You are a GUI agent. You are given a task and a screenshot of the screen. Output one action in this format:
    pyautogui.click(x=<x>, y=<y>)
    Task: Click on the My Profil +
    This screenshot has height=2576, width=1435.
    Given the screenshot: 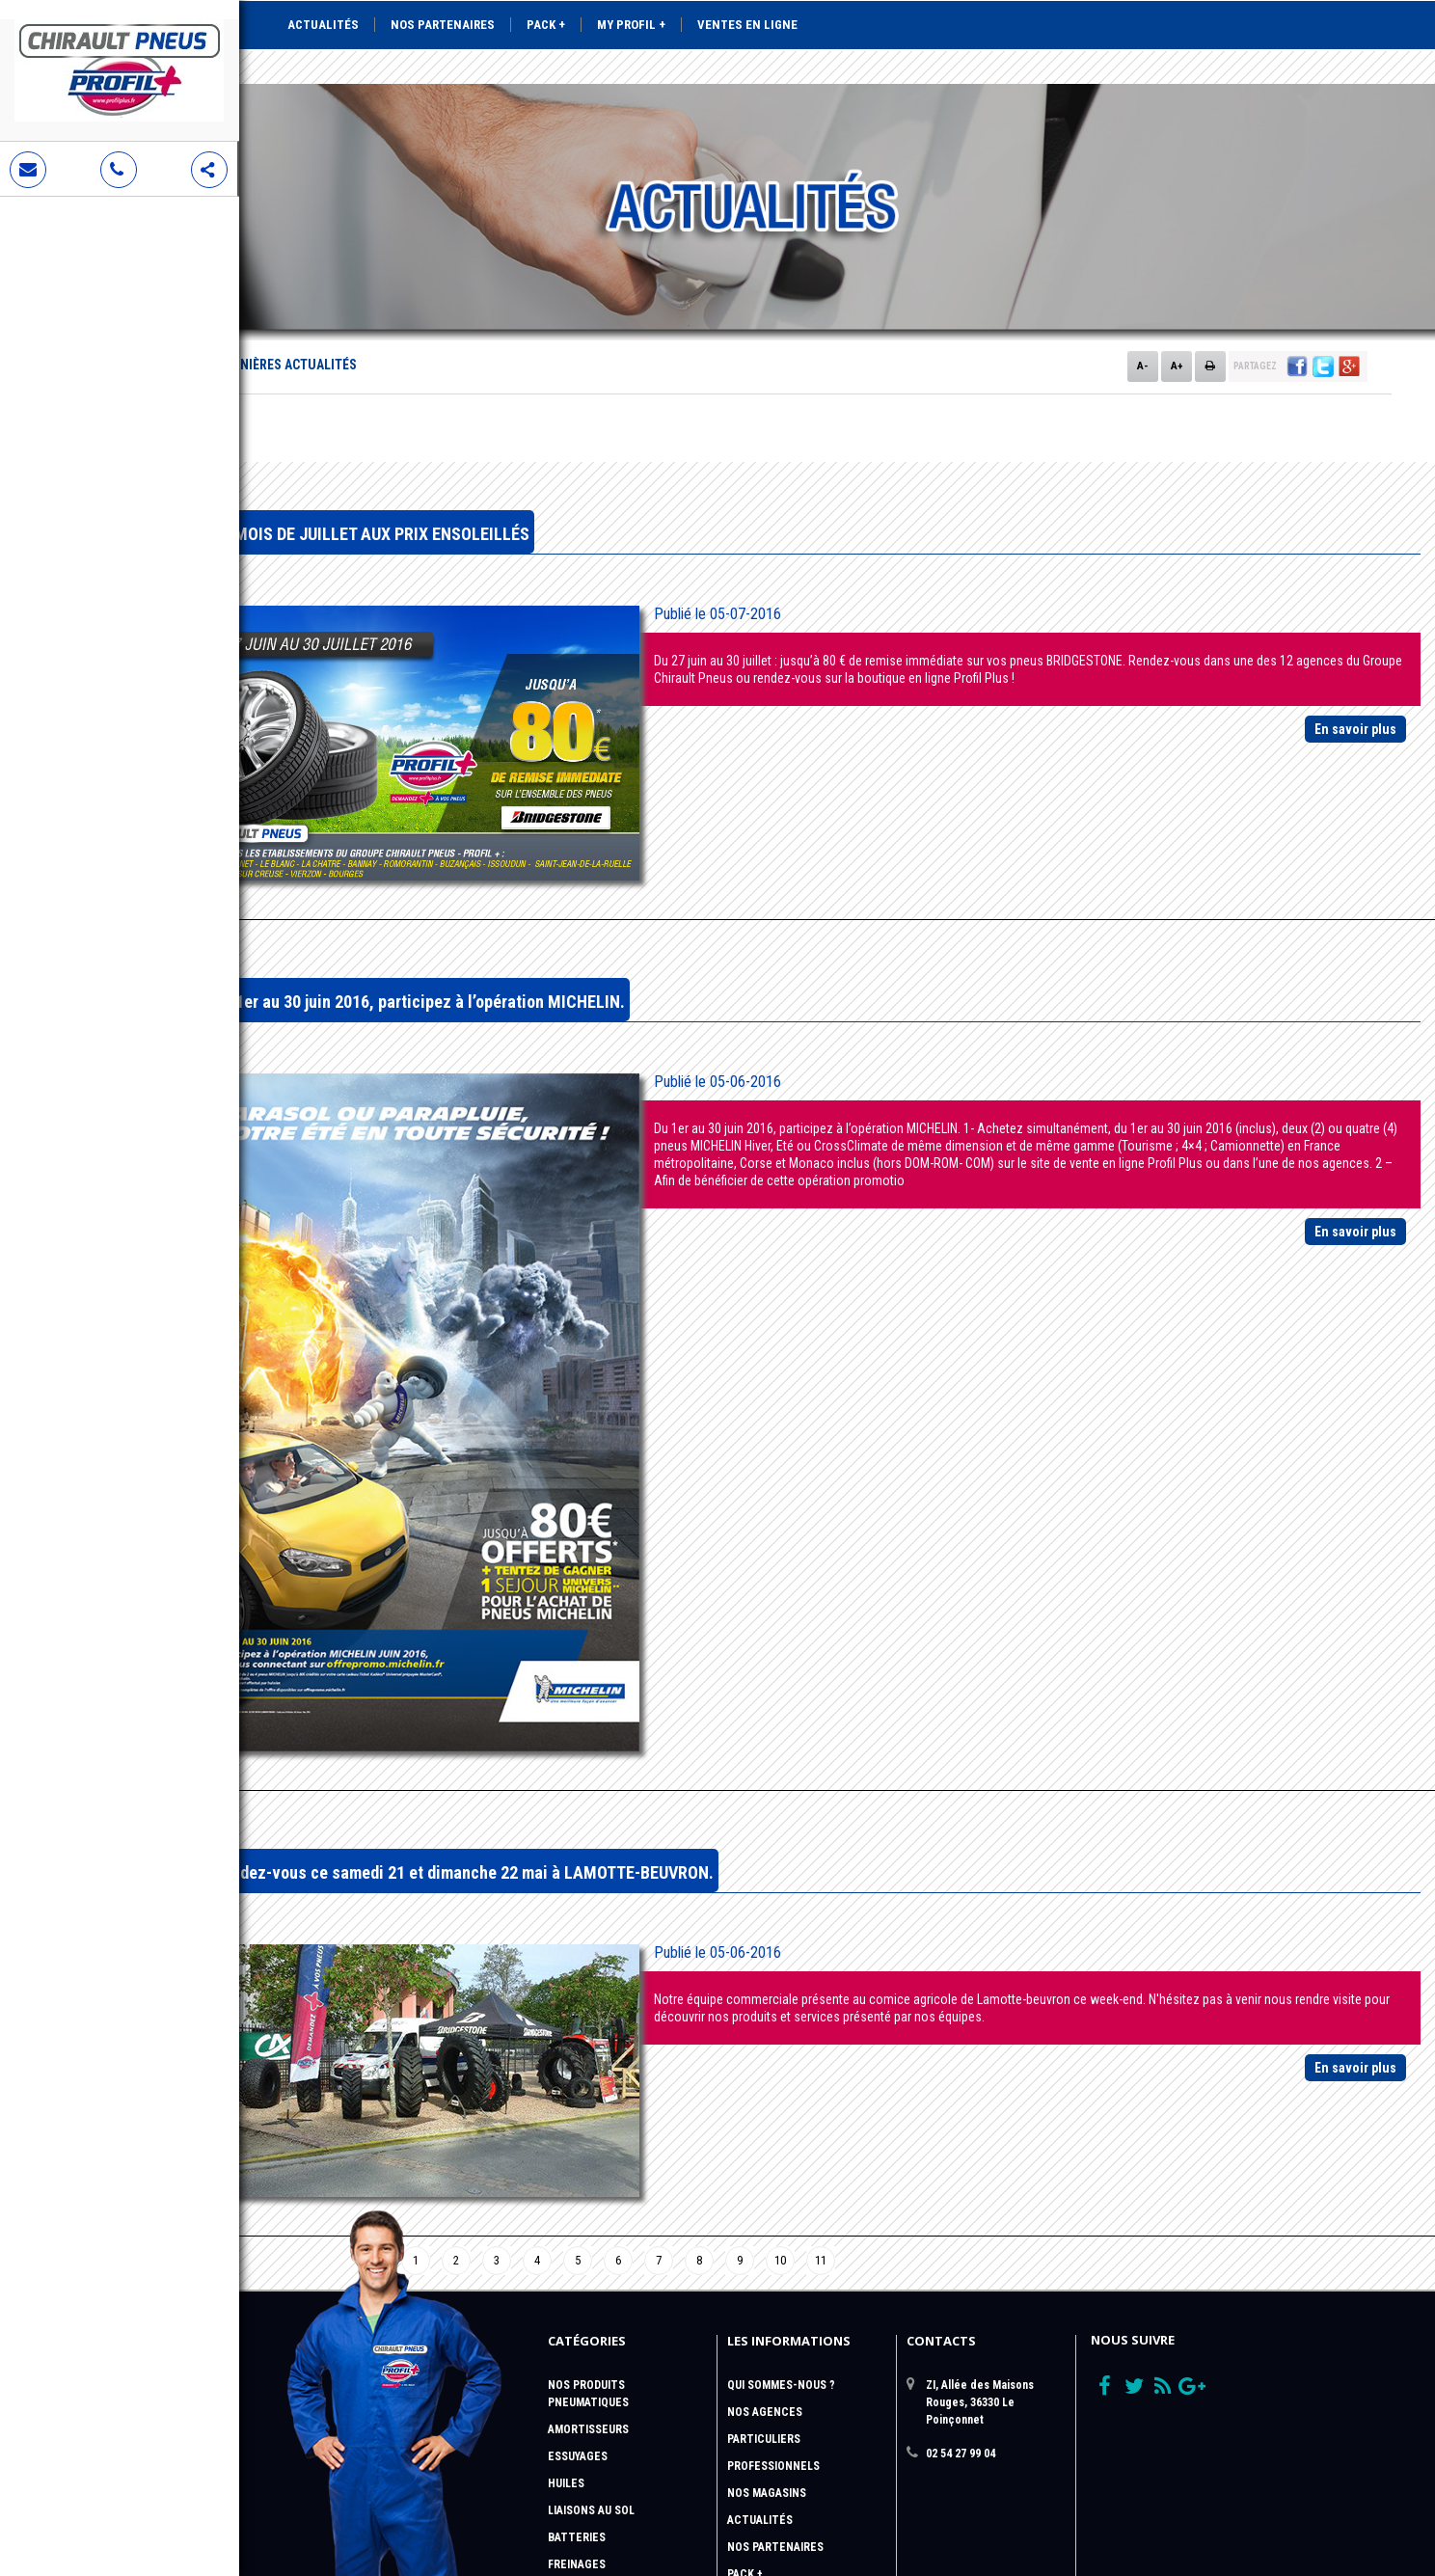 What is the action you would take?
    pyautogui.click(x=631, y=24)
    